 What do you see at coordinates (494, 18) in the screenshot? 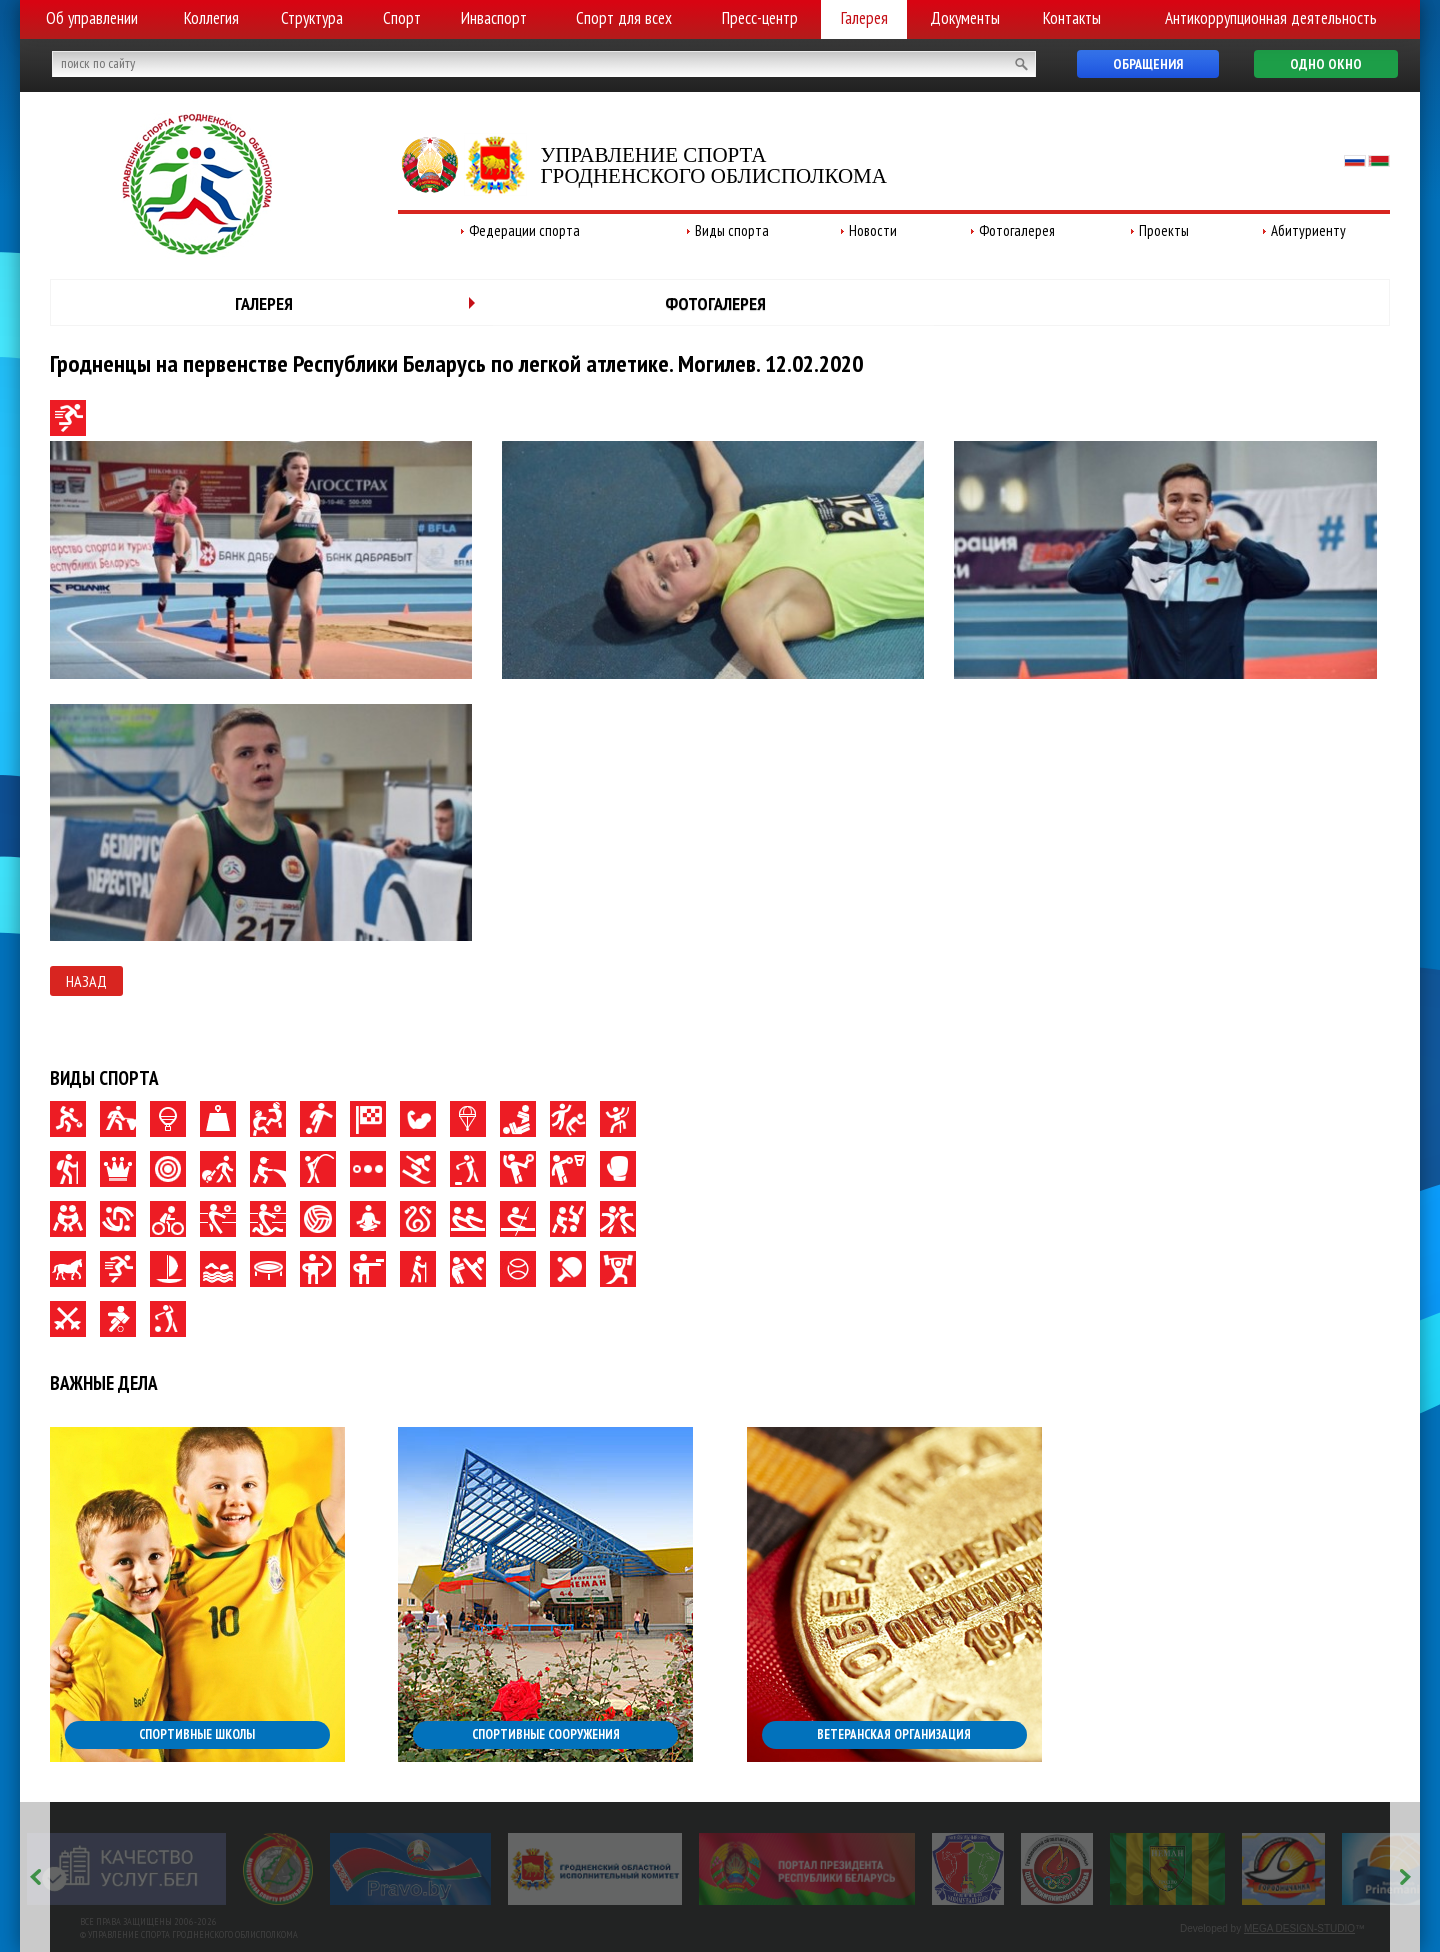
I see `Инваспорт` at bounding box center [494, 18].